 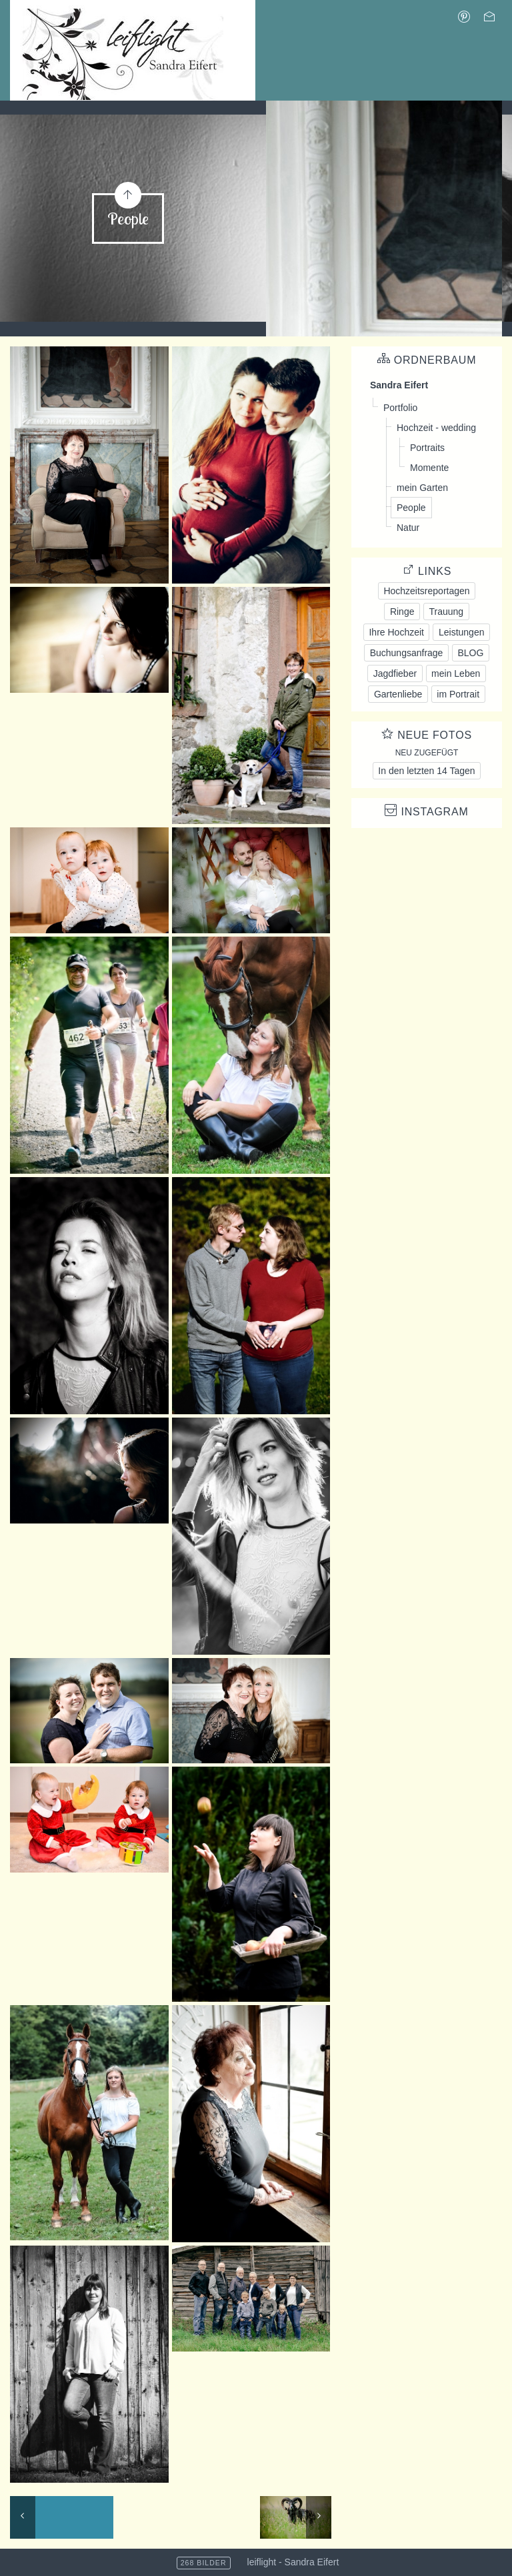 What do you see at coordinates (398, 694) in the screenshot?
I see `Gartenliebe` at bounding box center [398, 694].